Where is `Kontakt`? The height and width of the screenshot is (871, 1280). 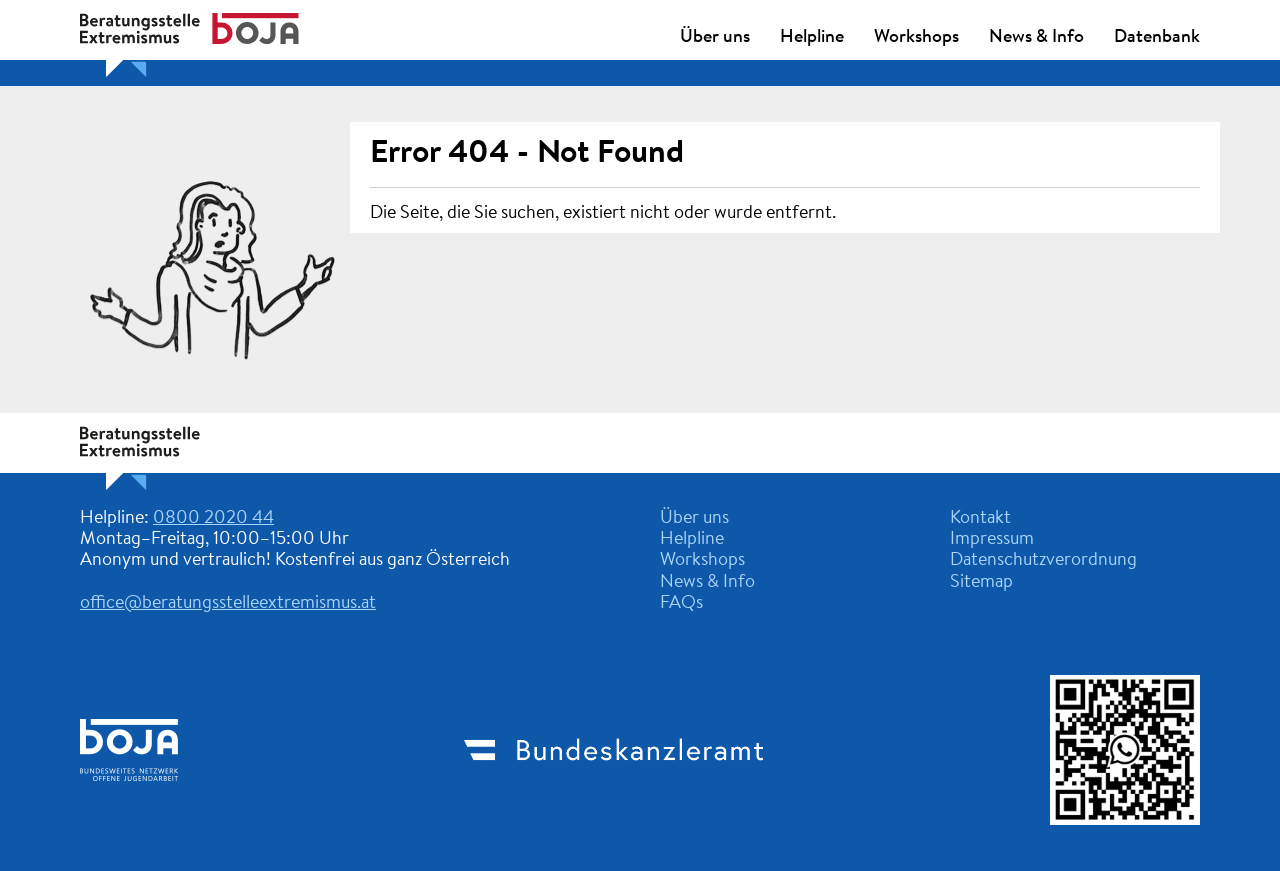 Kontakt is located at coordinates (980, 519).